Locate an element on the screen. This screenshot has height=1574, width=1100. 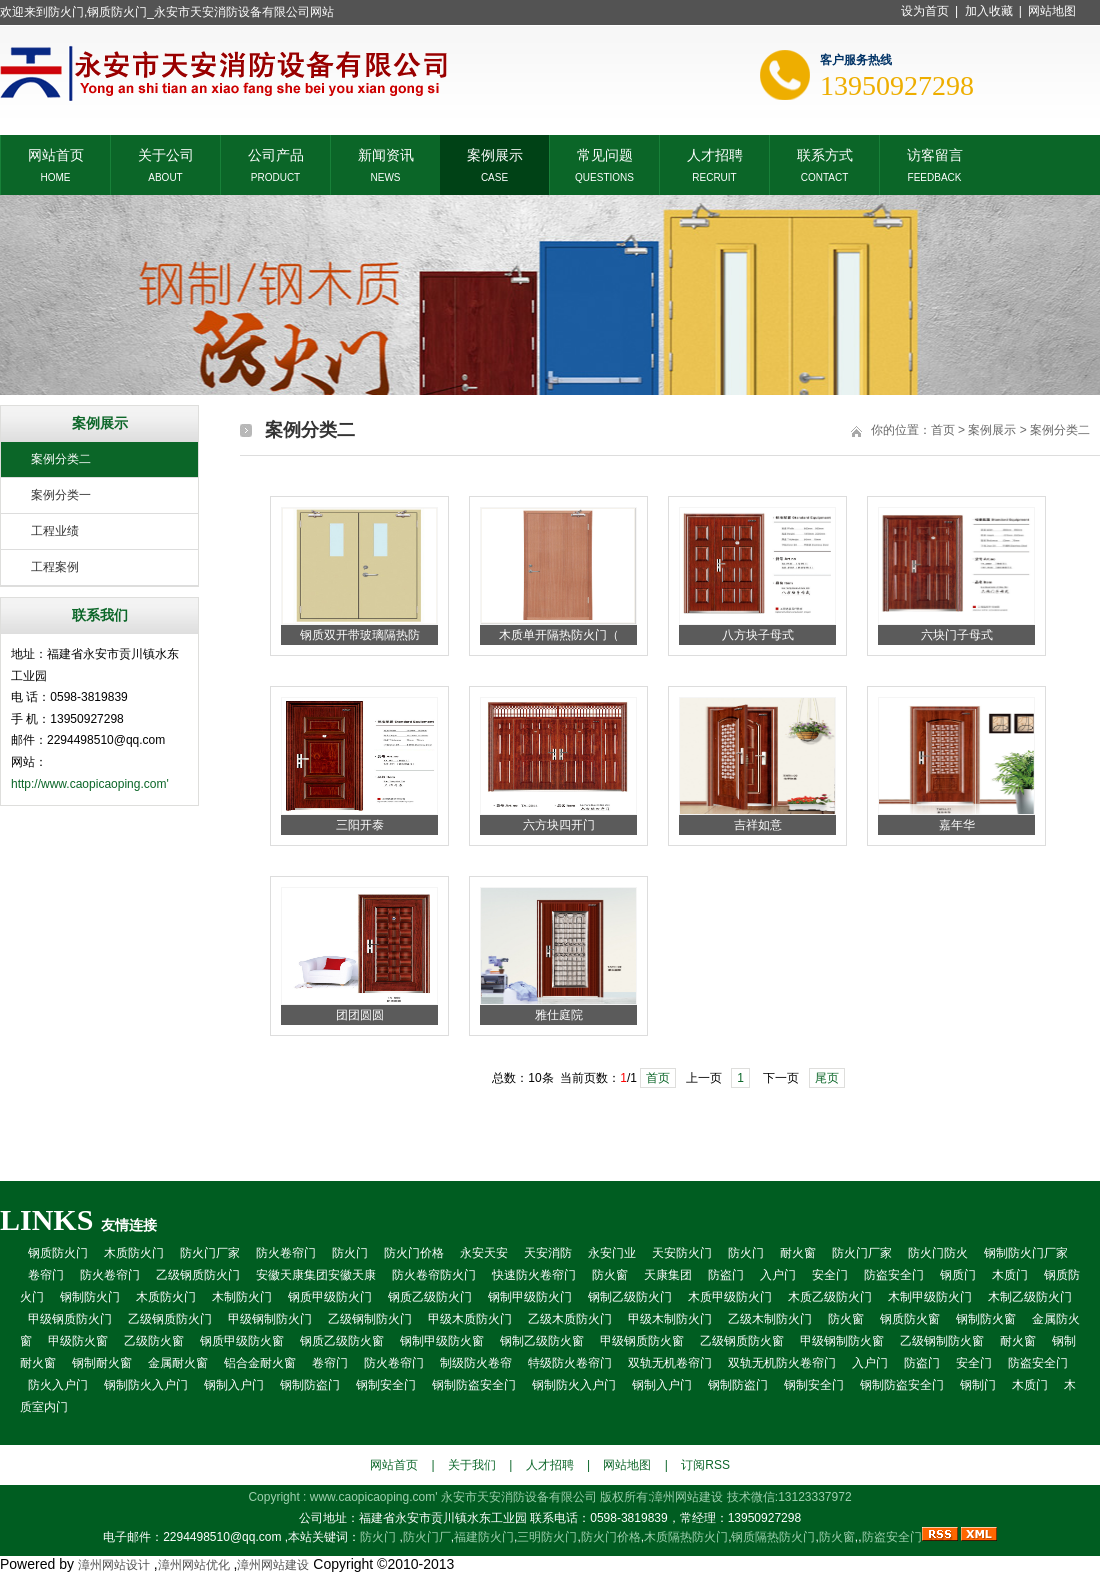
安全门 is located at coordinates (830, 1275).